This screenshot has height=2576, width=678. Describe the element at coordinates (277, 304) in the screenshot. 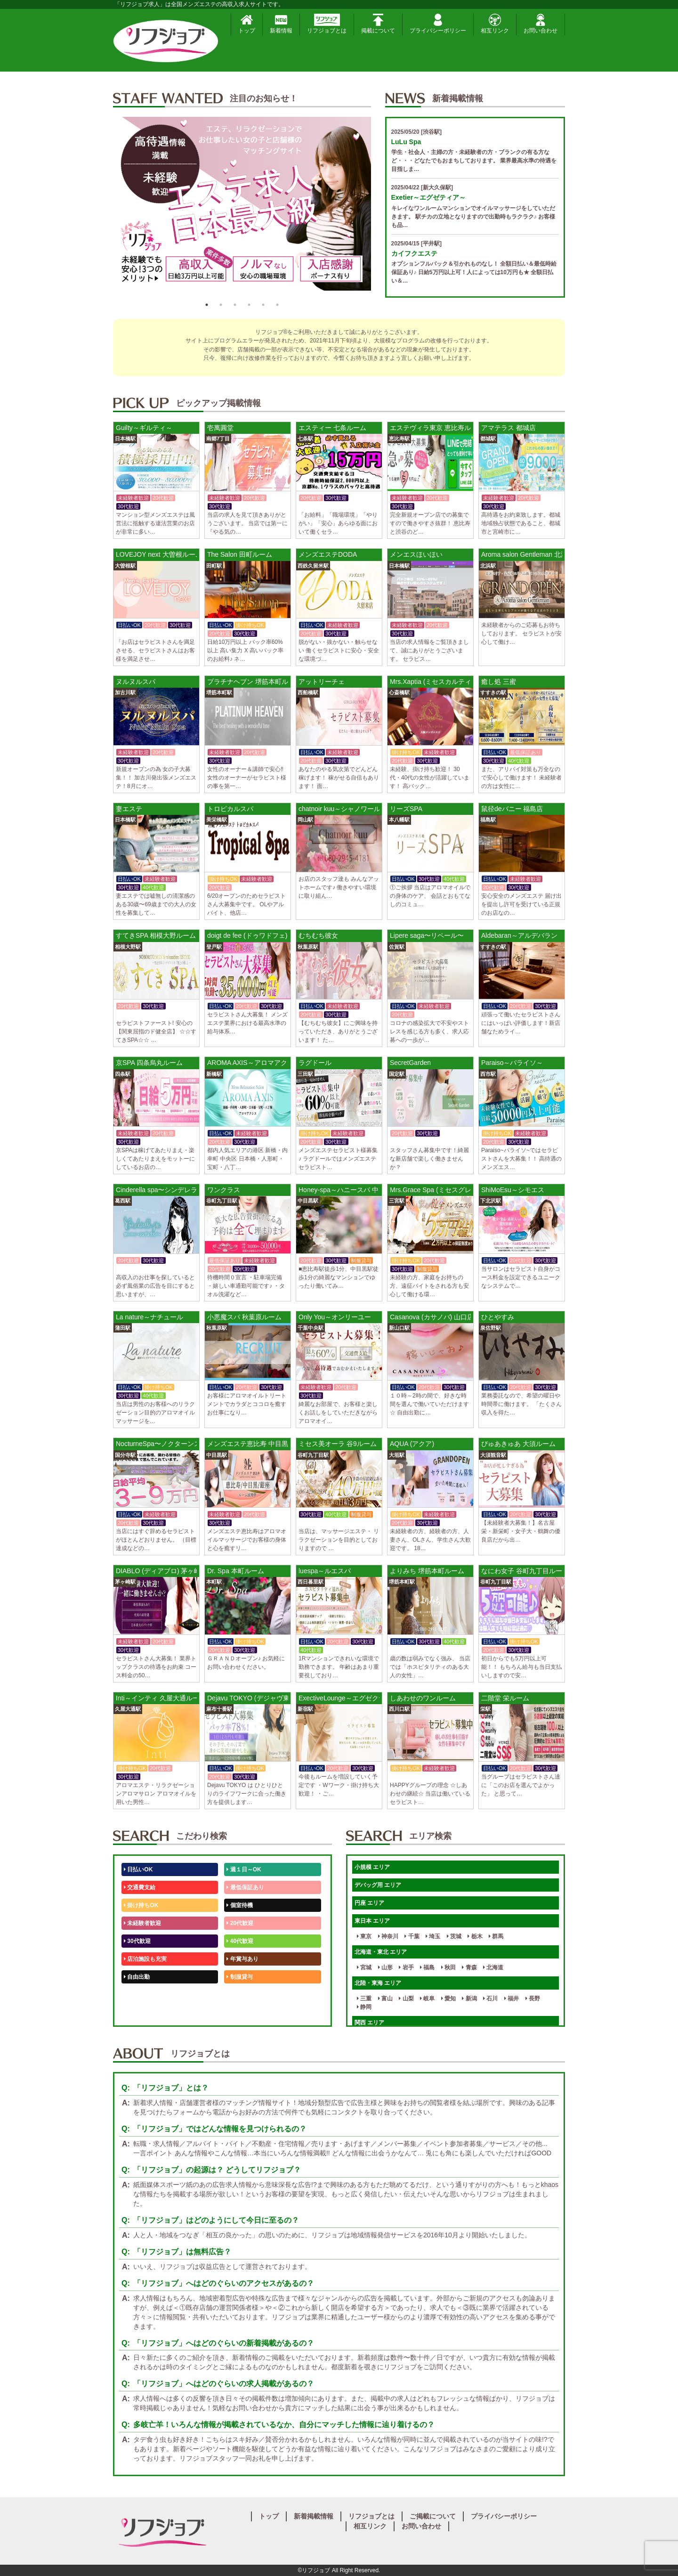

I see `6 [button]` at that location.